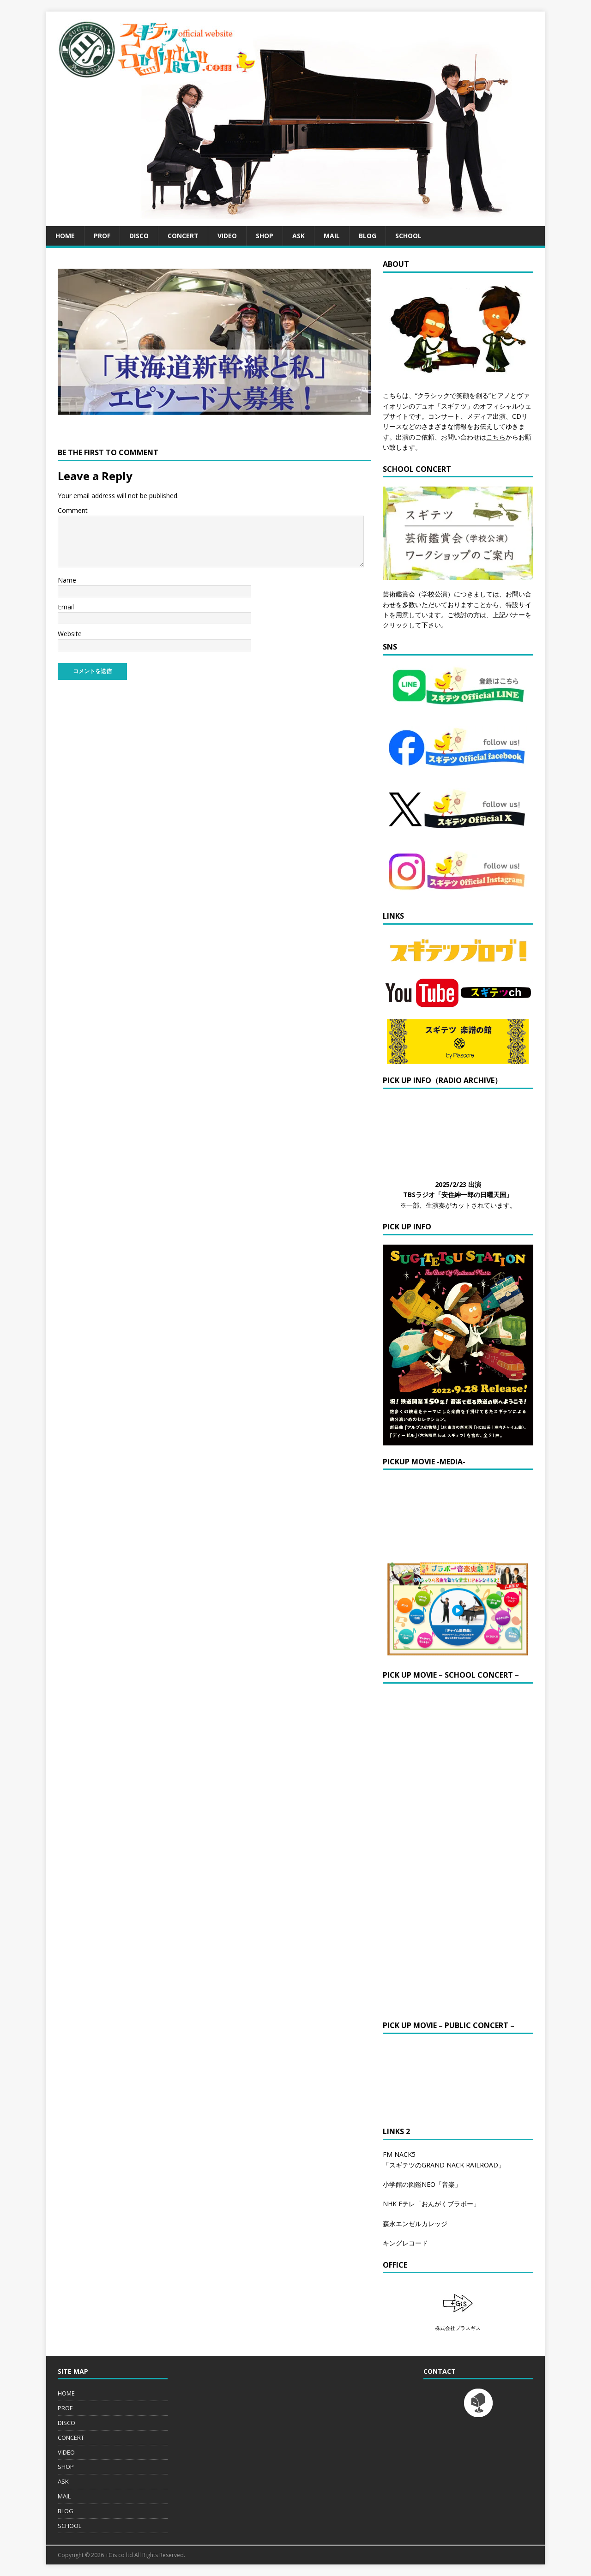  Describe the element at coordinates (458, 2328) in the screenshot. I see `株式会社プラスギス` at that location.